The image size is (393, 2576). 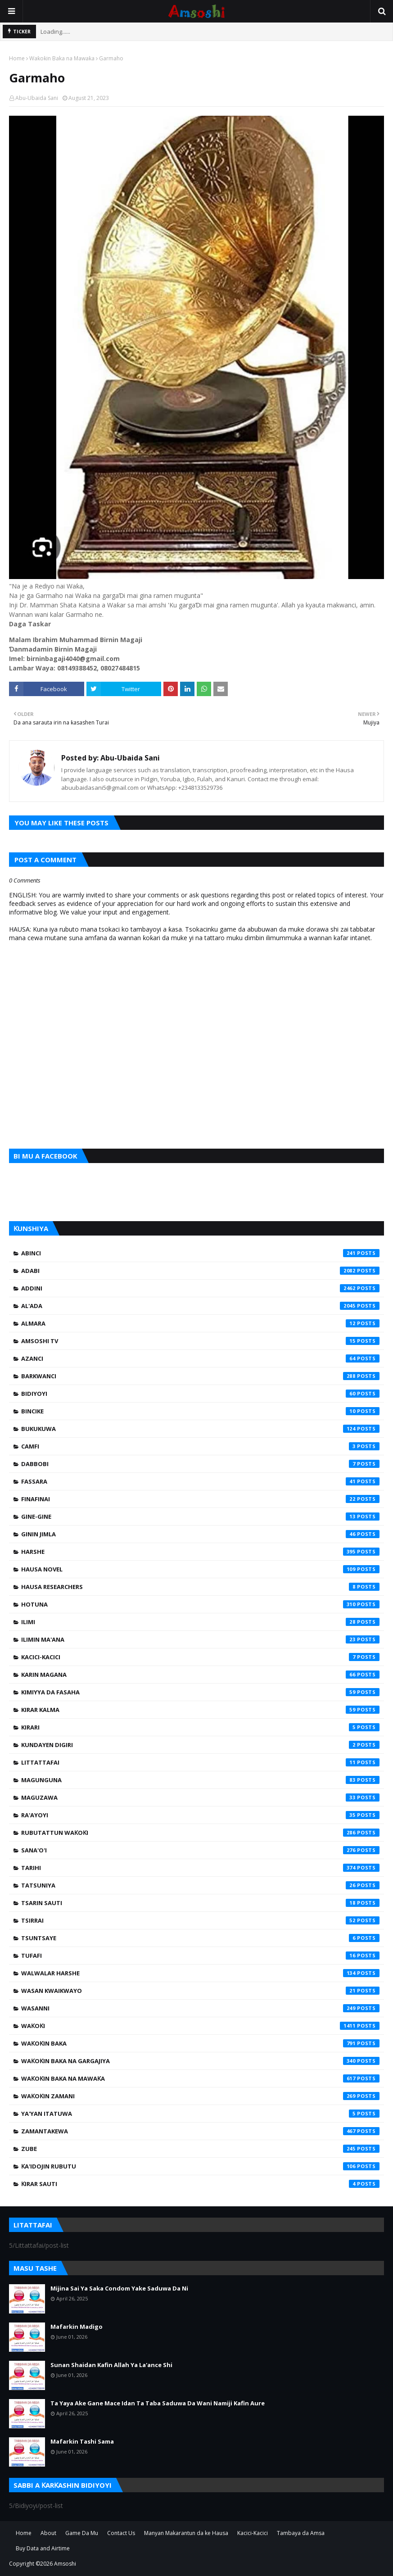 I want to click on Game Da Mu, so click(x=81, y=2533).